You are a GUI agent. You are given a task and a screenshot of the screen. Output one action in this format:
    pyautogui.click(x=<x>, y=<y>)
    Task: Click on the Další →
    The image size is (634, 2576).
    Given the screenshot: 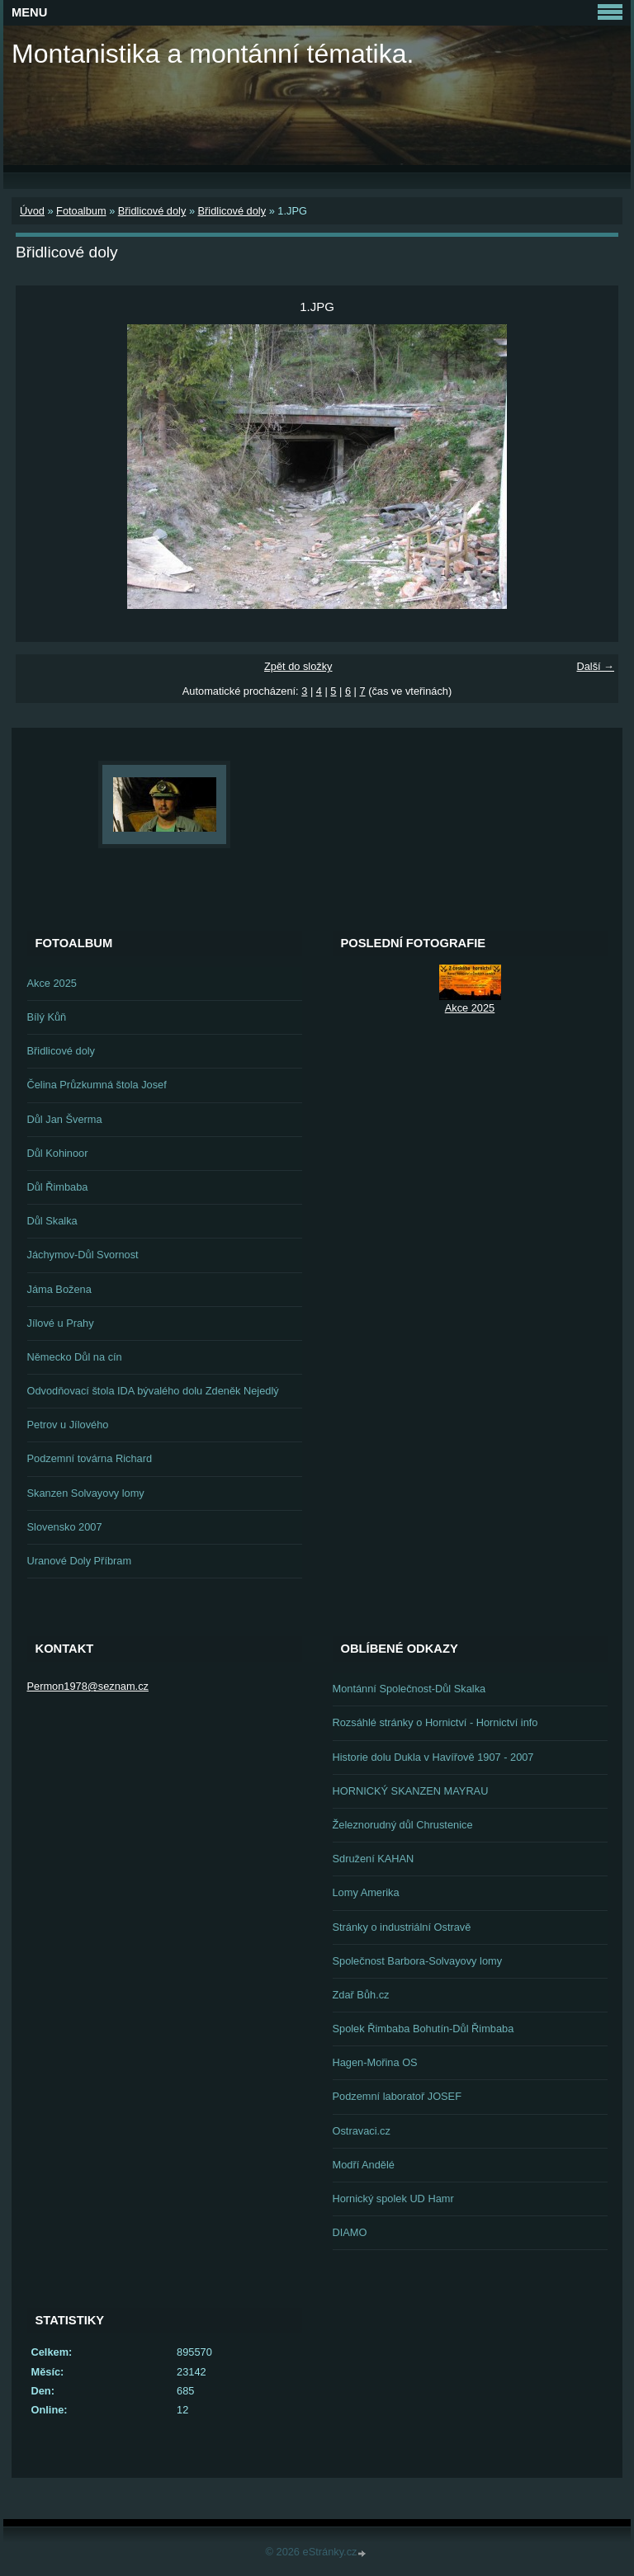 What is the action you would take?
    pyautogui.click(x=595, y=666)
    